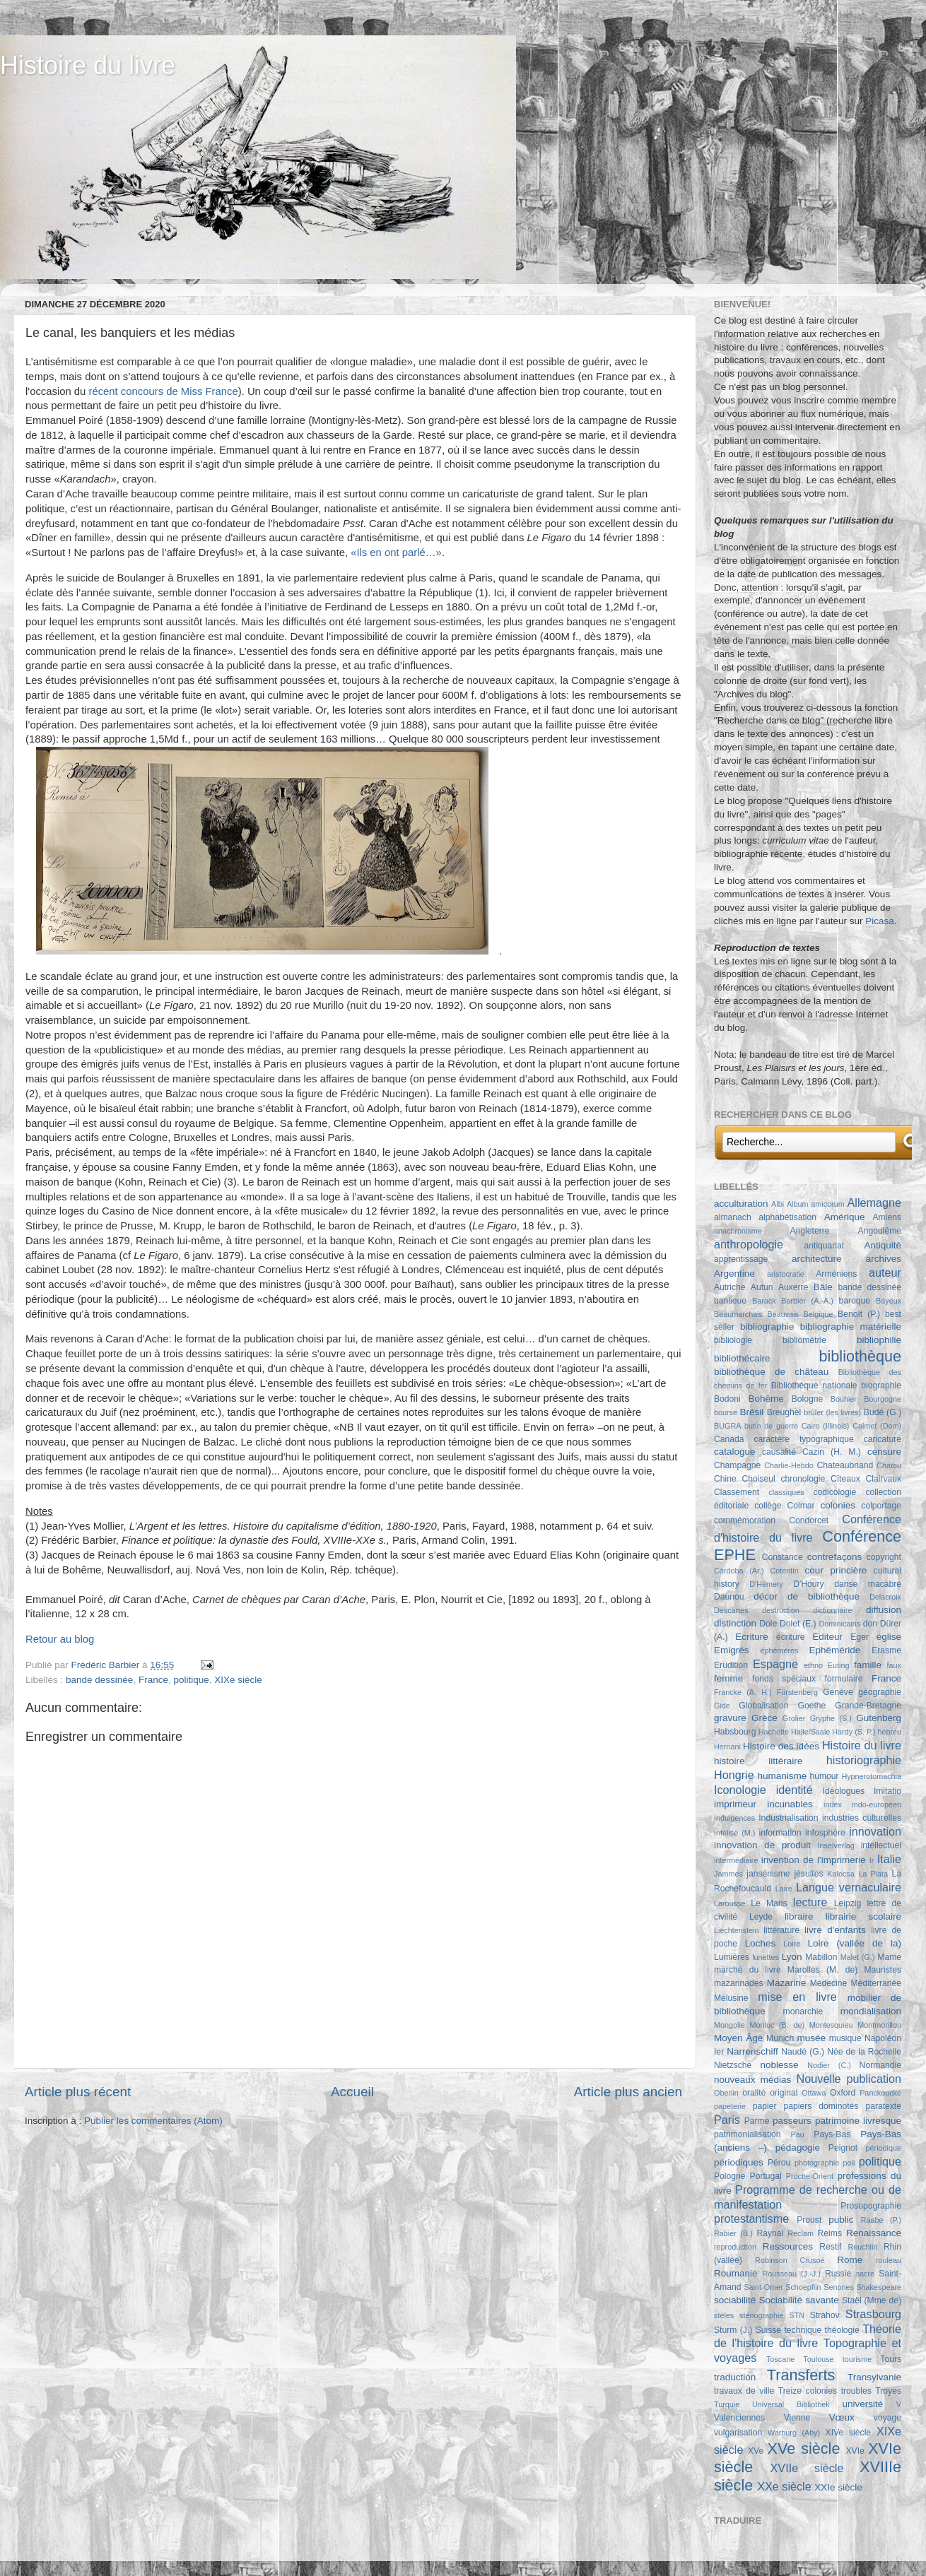 This screenshot has height=2576, width=926. I want to click on traduction, so click(735, 2377).